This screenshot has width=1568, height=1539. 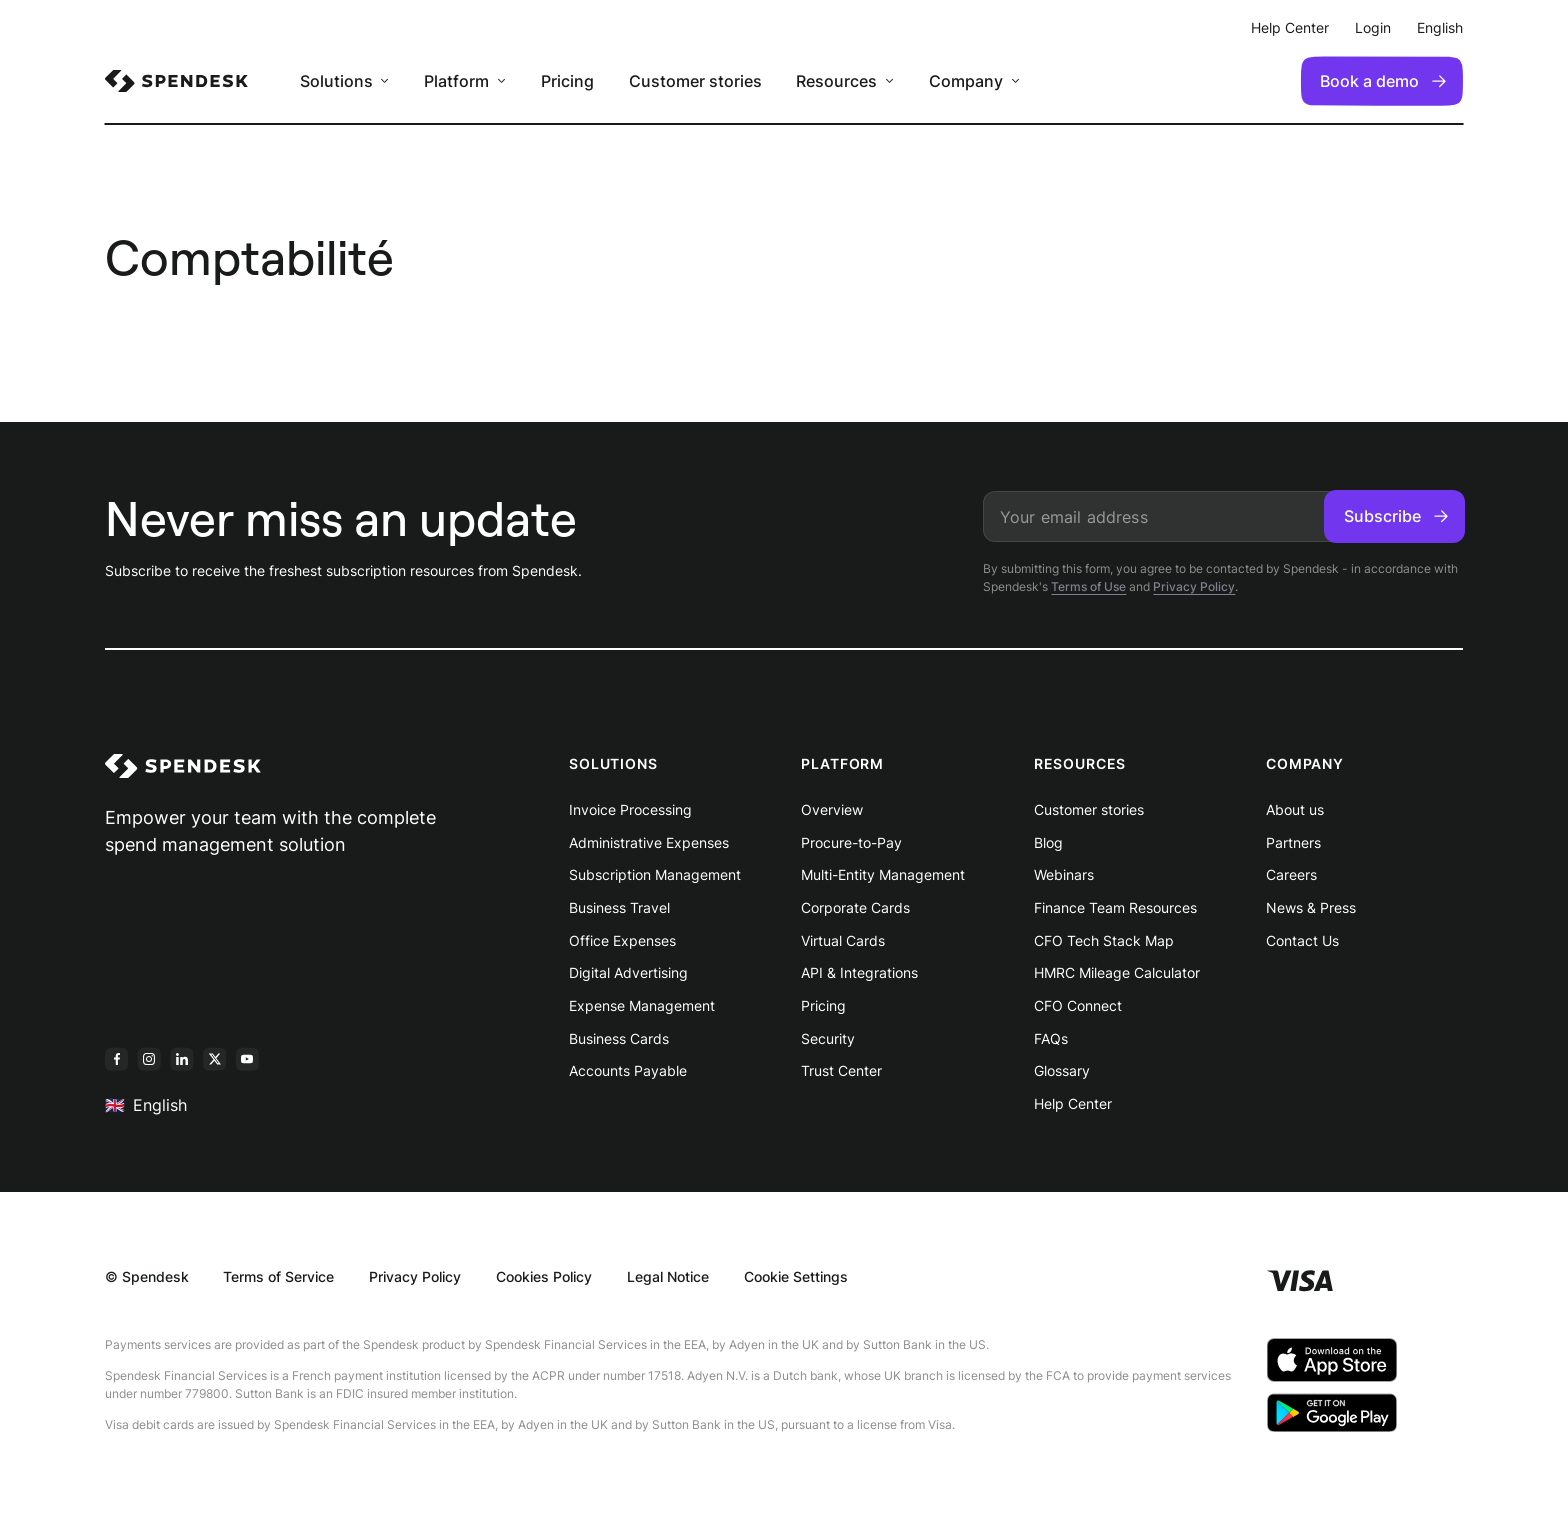 I want to click on Cookie Settings, so click(x=796, y=1276).